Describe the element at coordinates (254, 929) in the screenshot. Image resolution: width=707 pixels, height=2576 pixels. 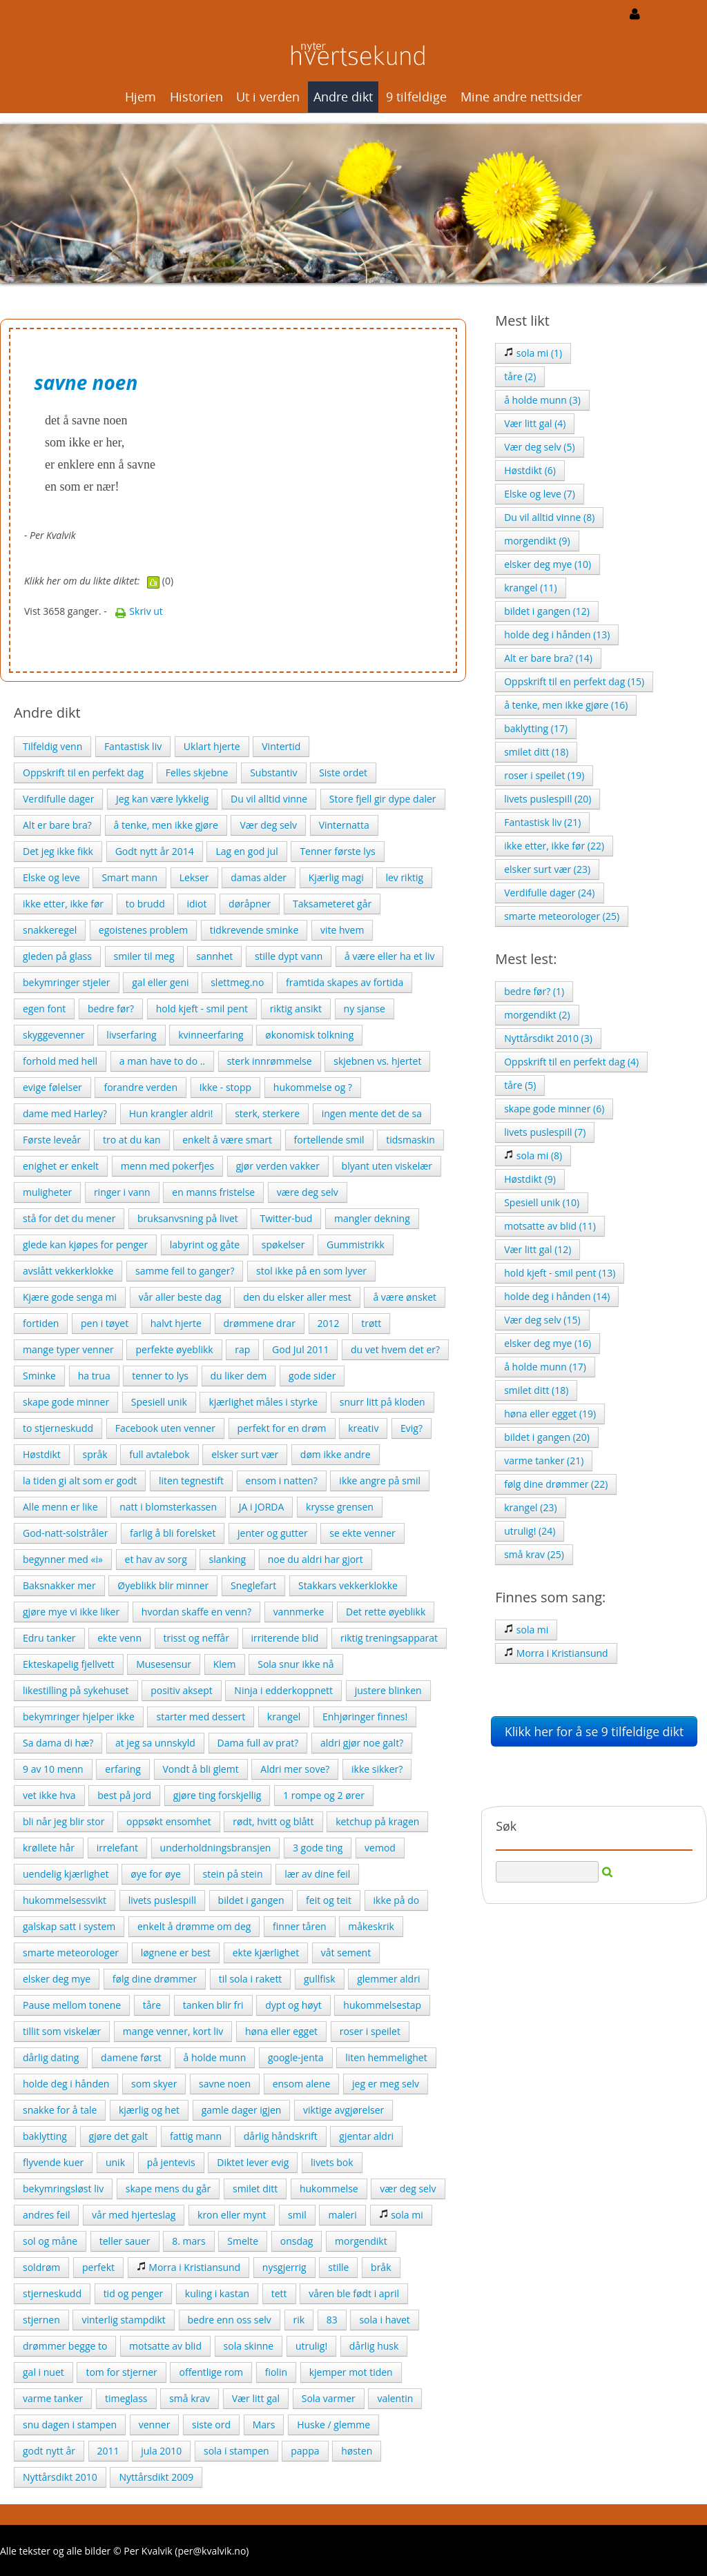
I see `tidkrevende sminke` at that location.